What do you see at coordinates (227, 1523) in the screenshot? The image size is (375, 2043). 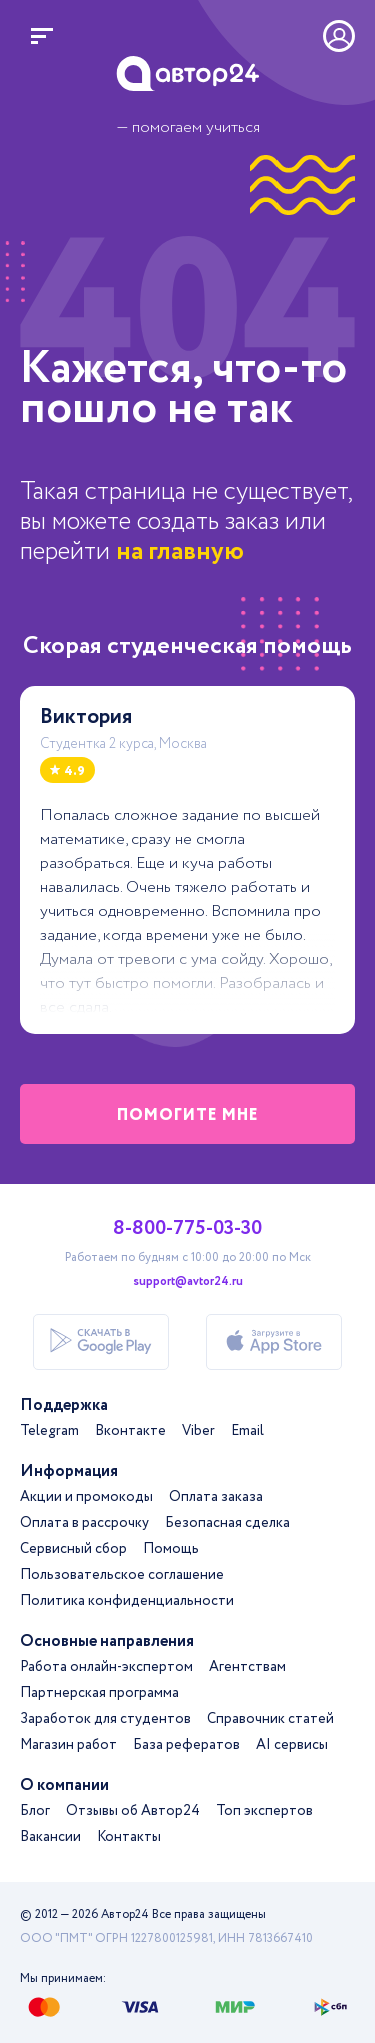 I see `Безопасная сделка` at bounding box center [227, 1523].